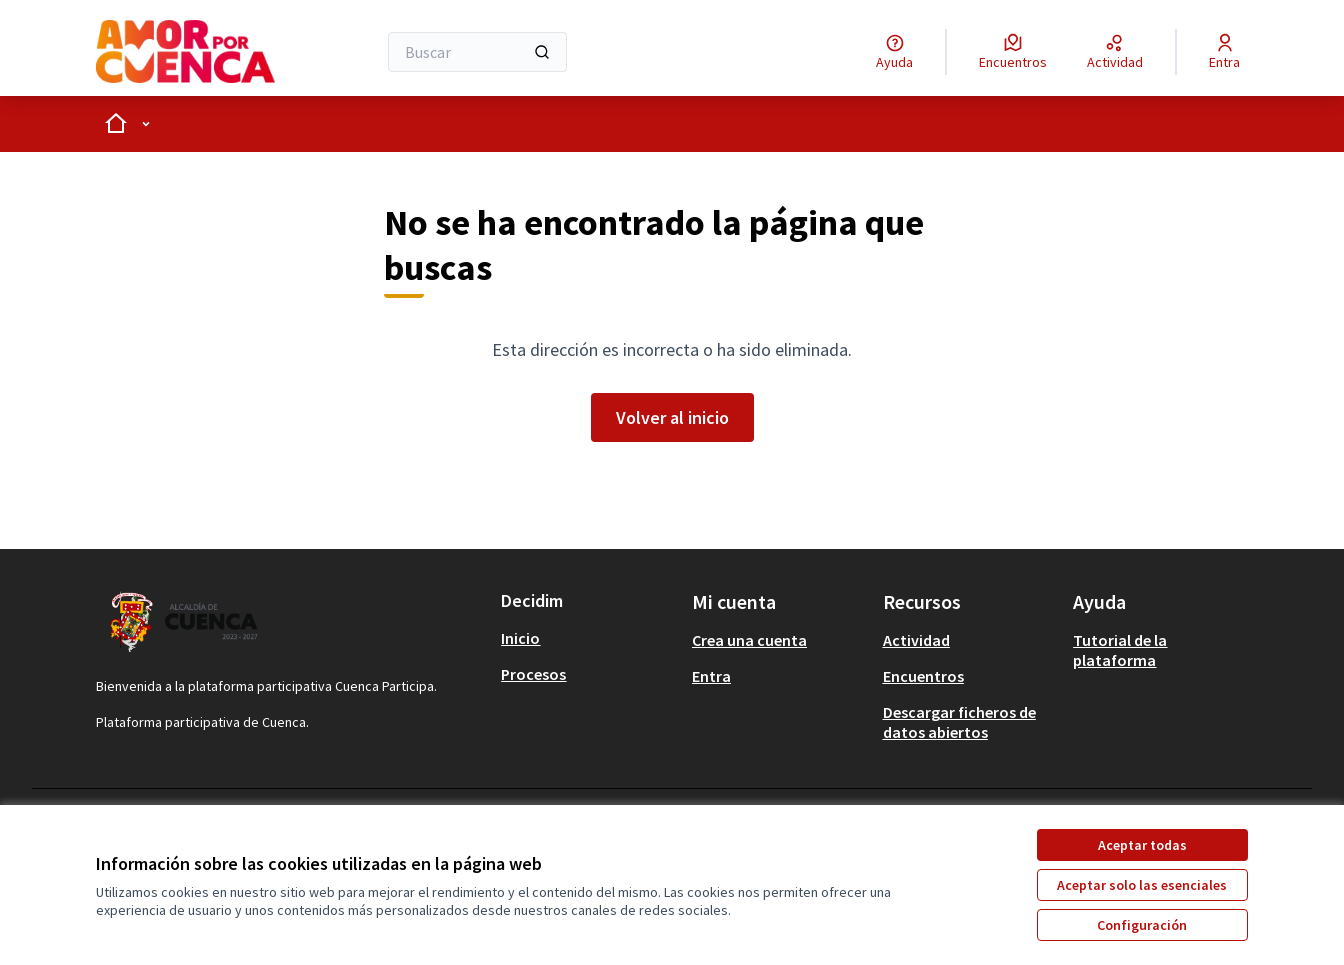 This screenshot has width=1344, height=965. Describe the element at coordinates (533, 674) in the screenshot. I see `Procesos` at that location.